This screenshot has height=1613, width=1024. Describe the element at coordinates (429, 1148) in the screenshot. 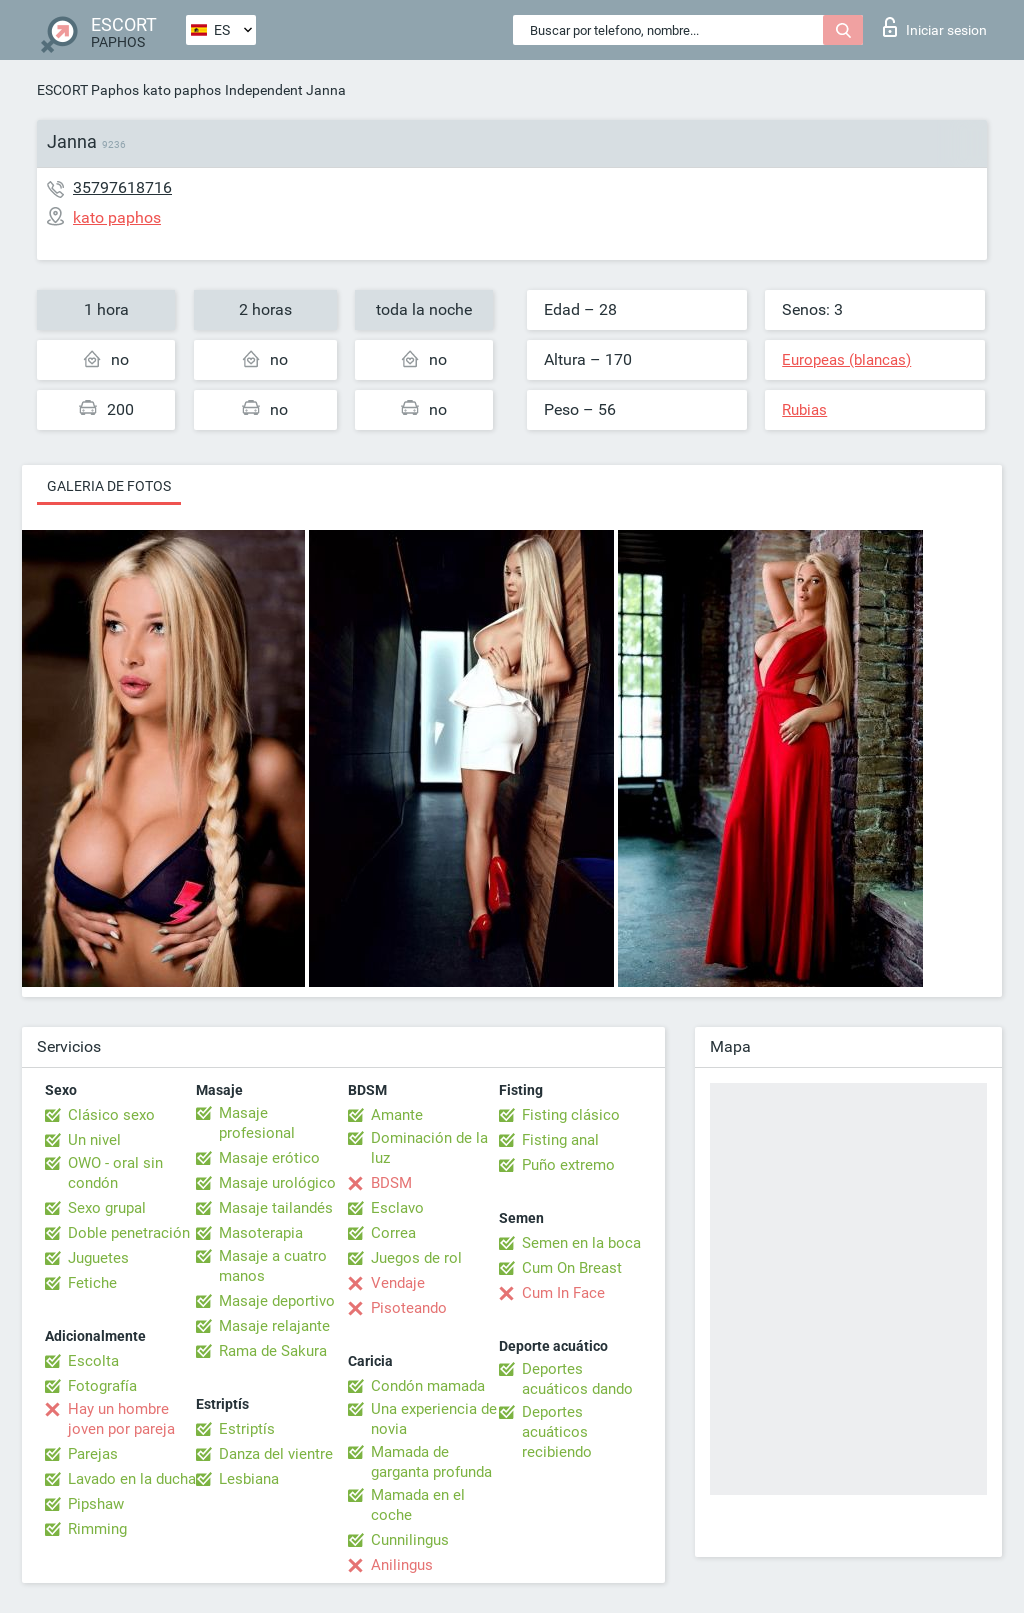

I see `Dominación de la luz` at that location.